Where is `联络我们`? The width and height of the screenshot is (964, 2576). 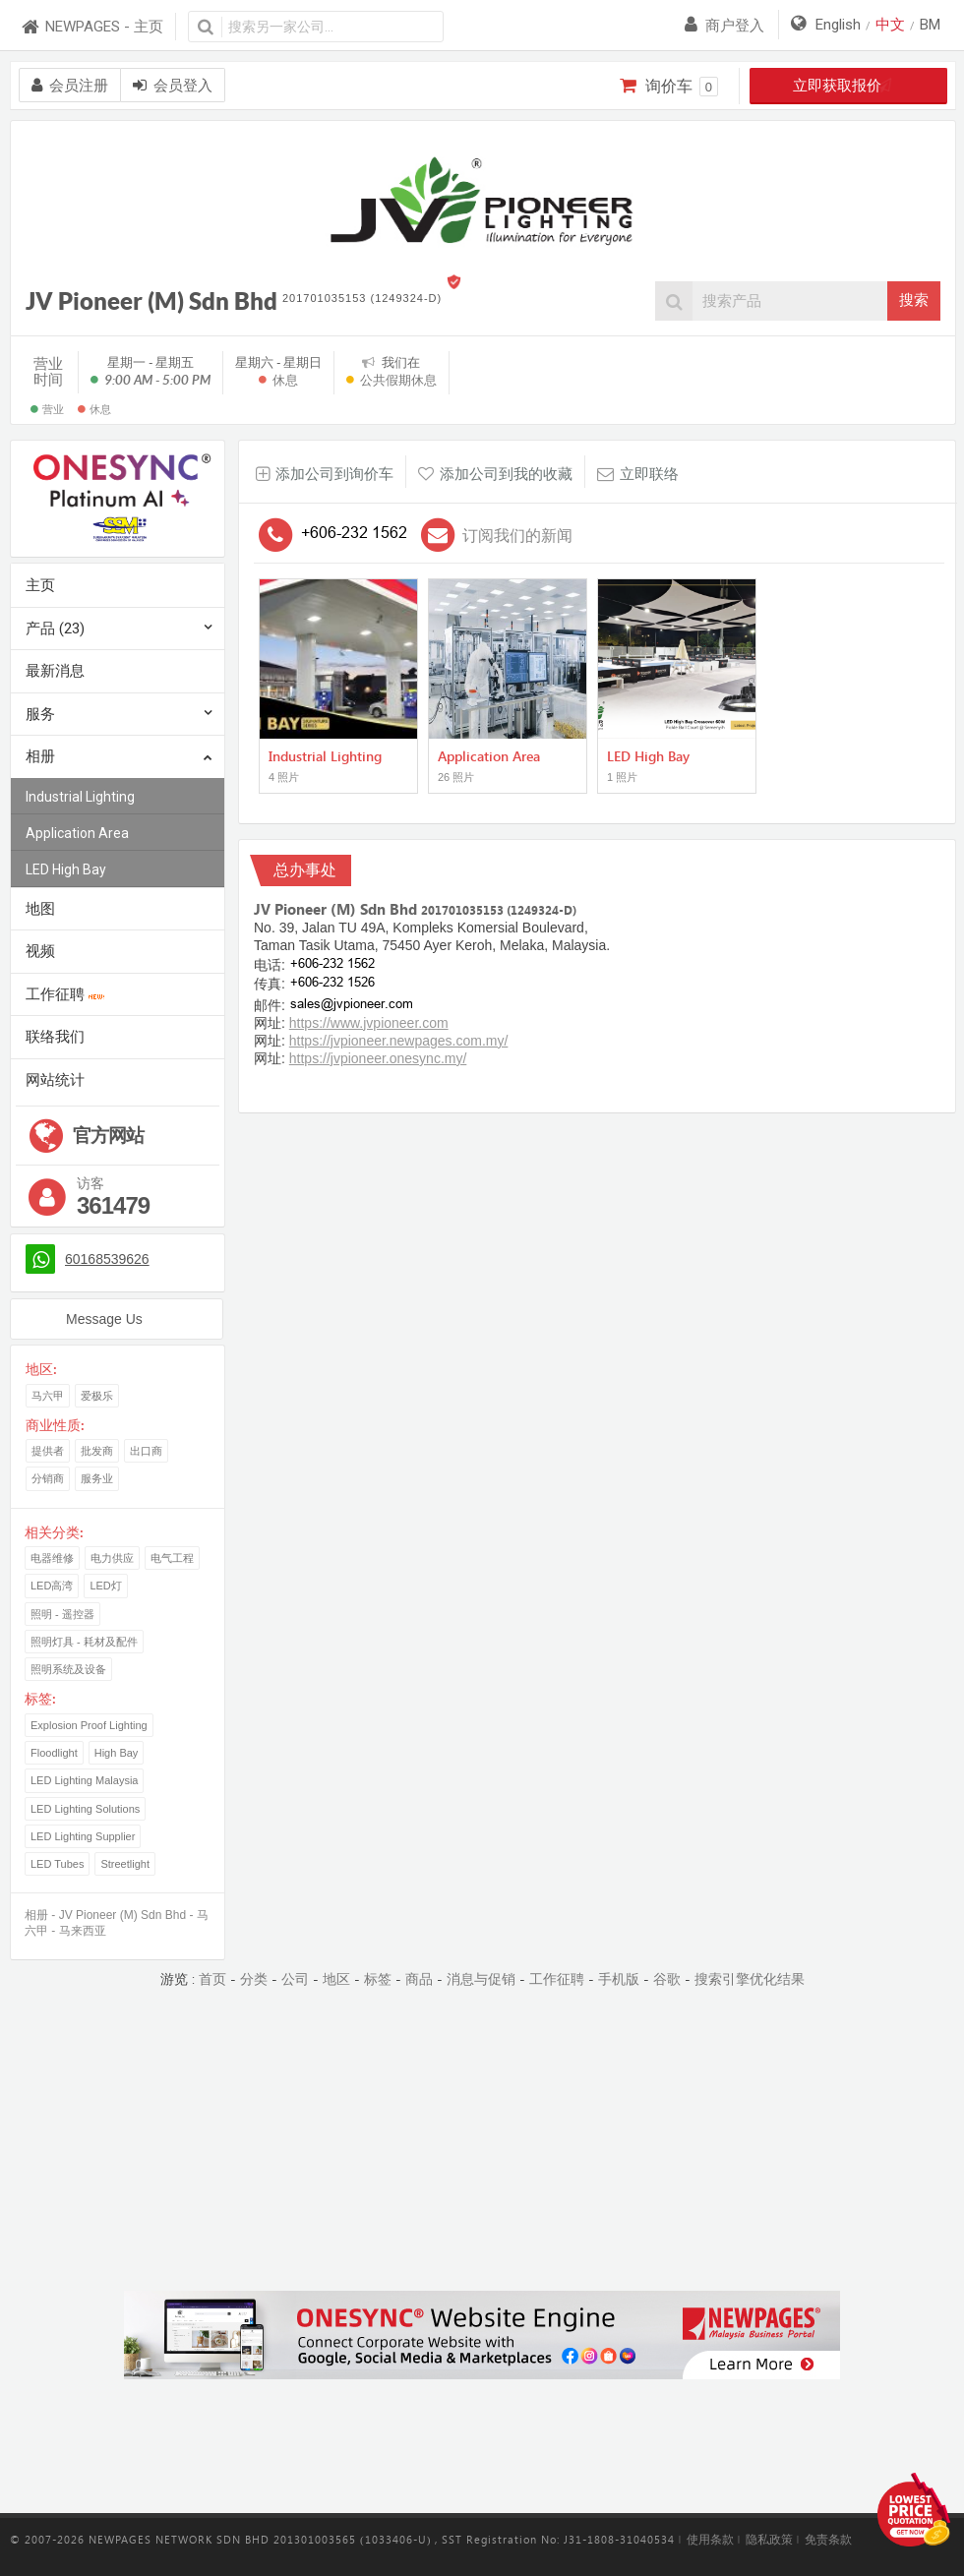 联络我们 is located at coordinates (55, 1037).